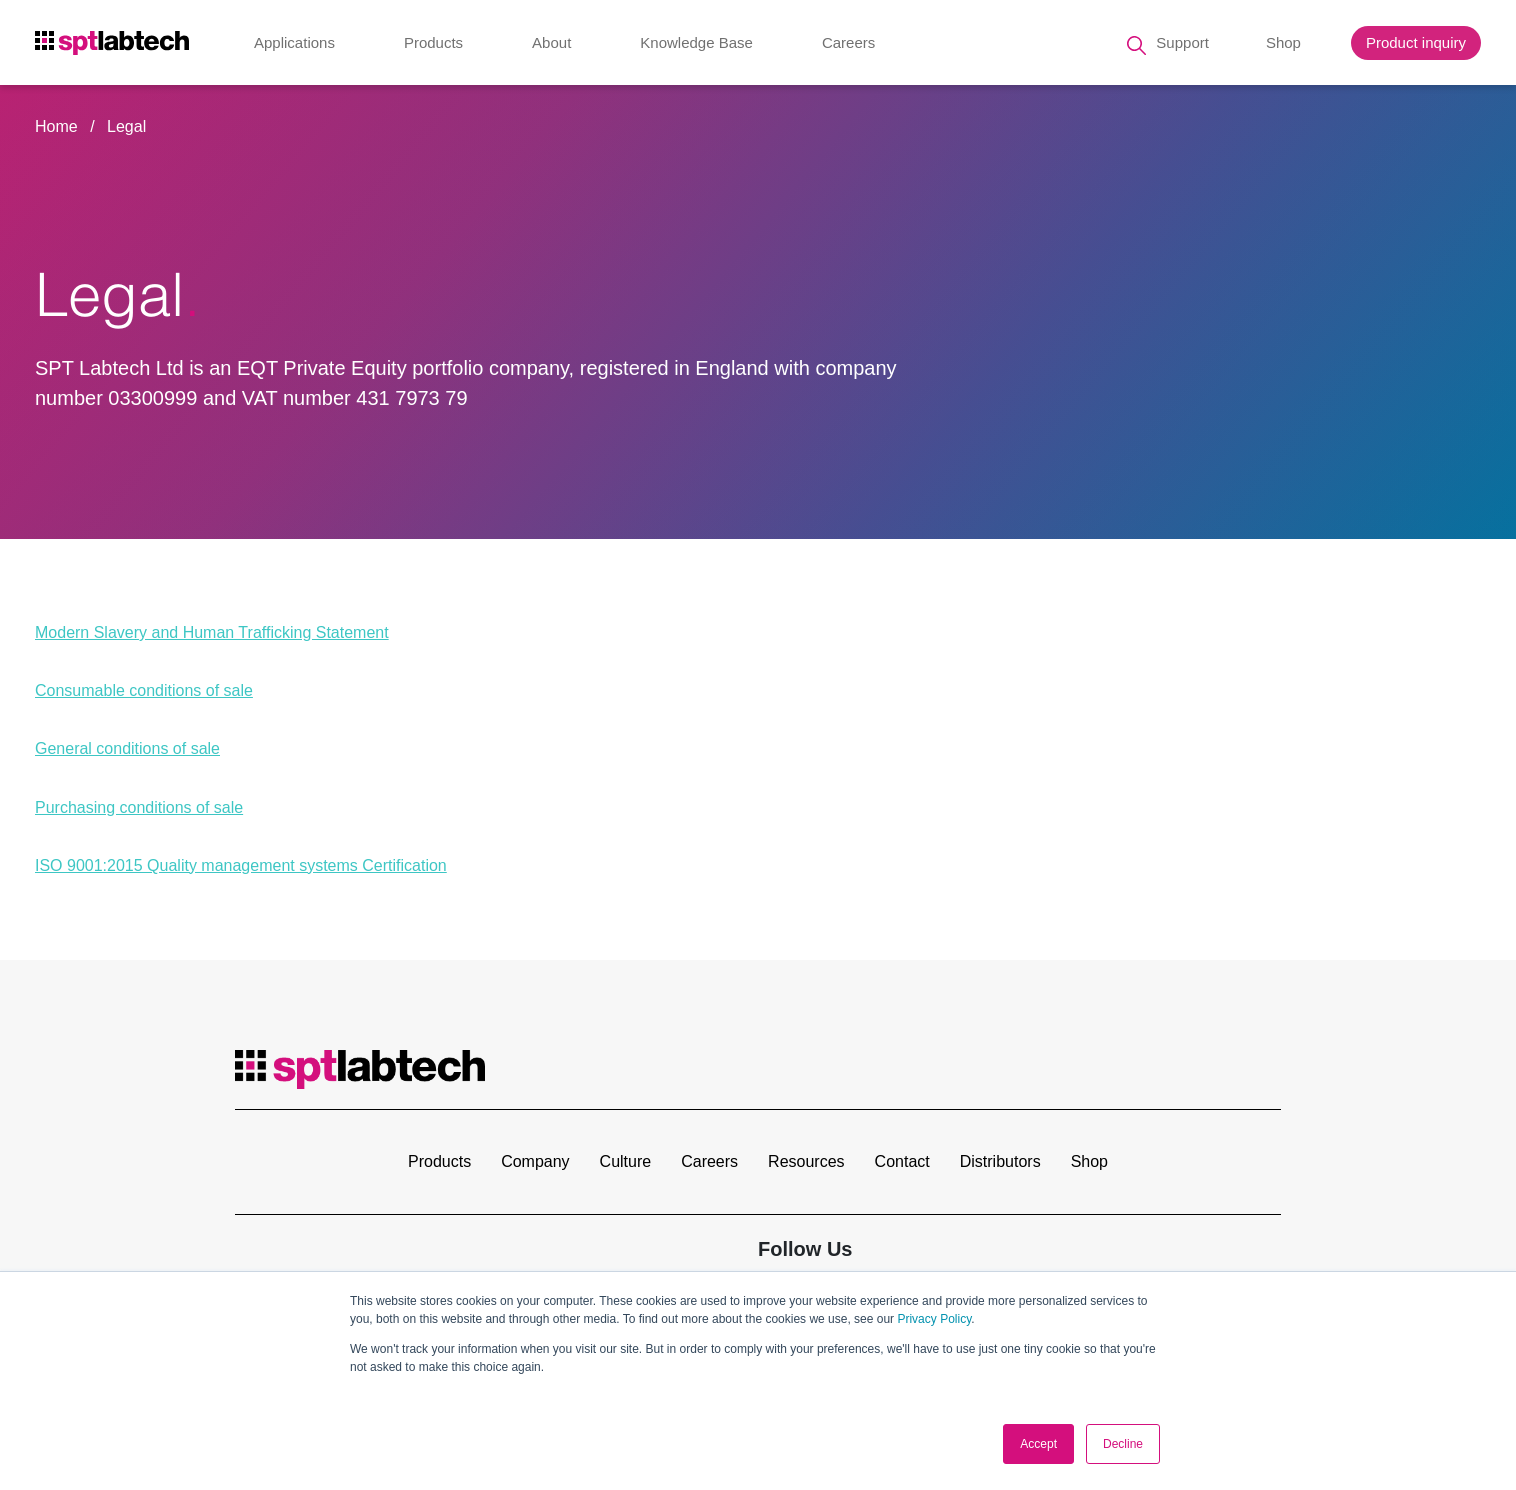 Image resolution: width=1516 pixels, height=1490 pixels. What do you see at coordinates (848, 44) in the screenshot?
I see `Careers` at bounding box center [848, 44].